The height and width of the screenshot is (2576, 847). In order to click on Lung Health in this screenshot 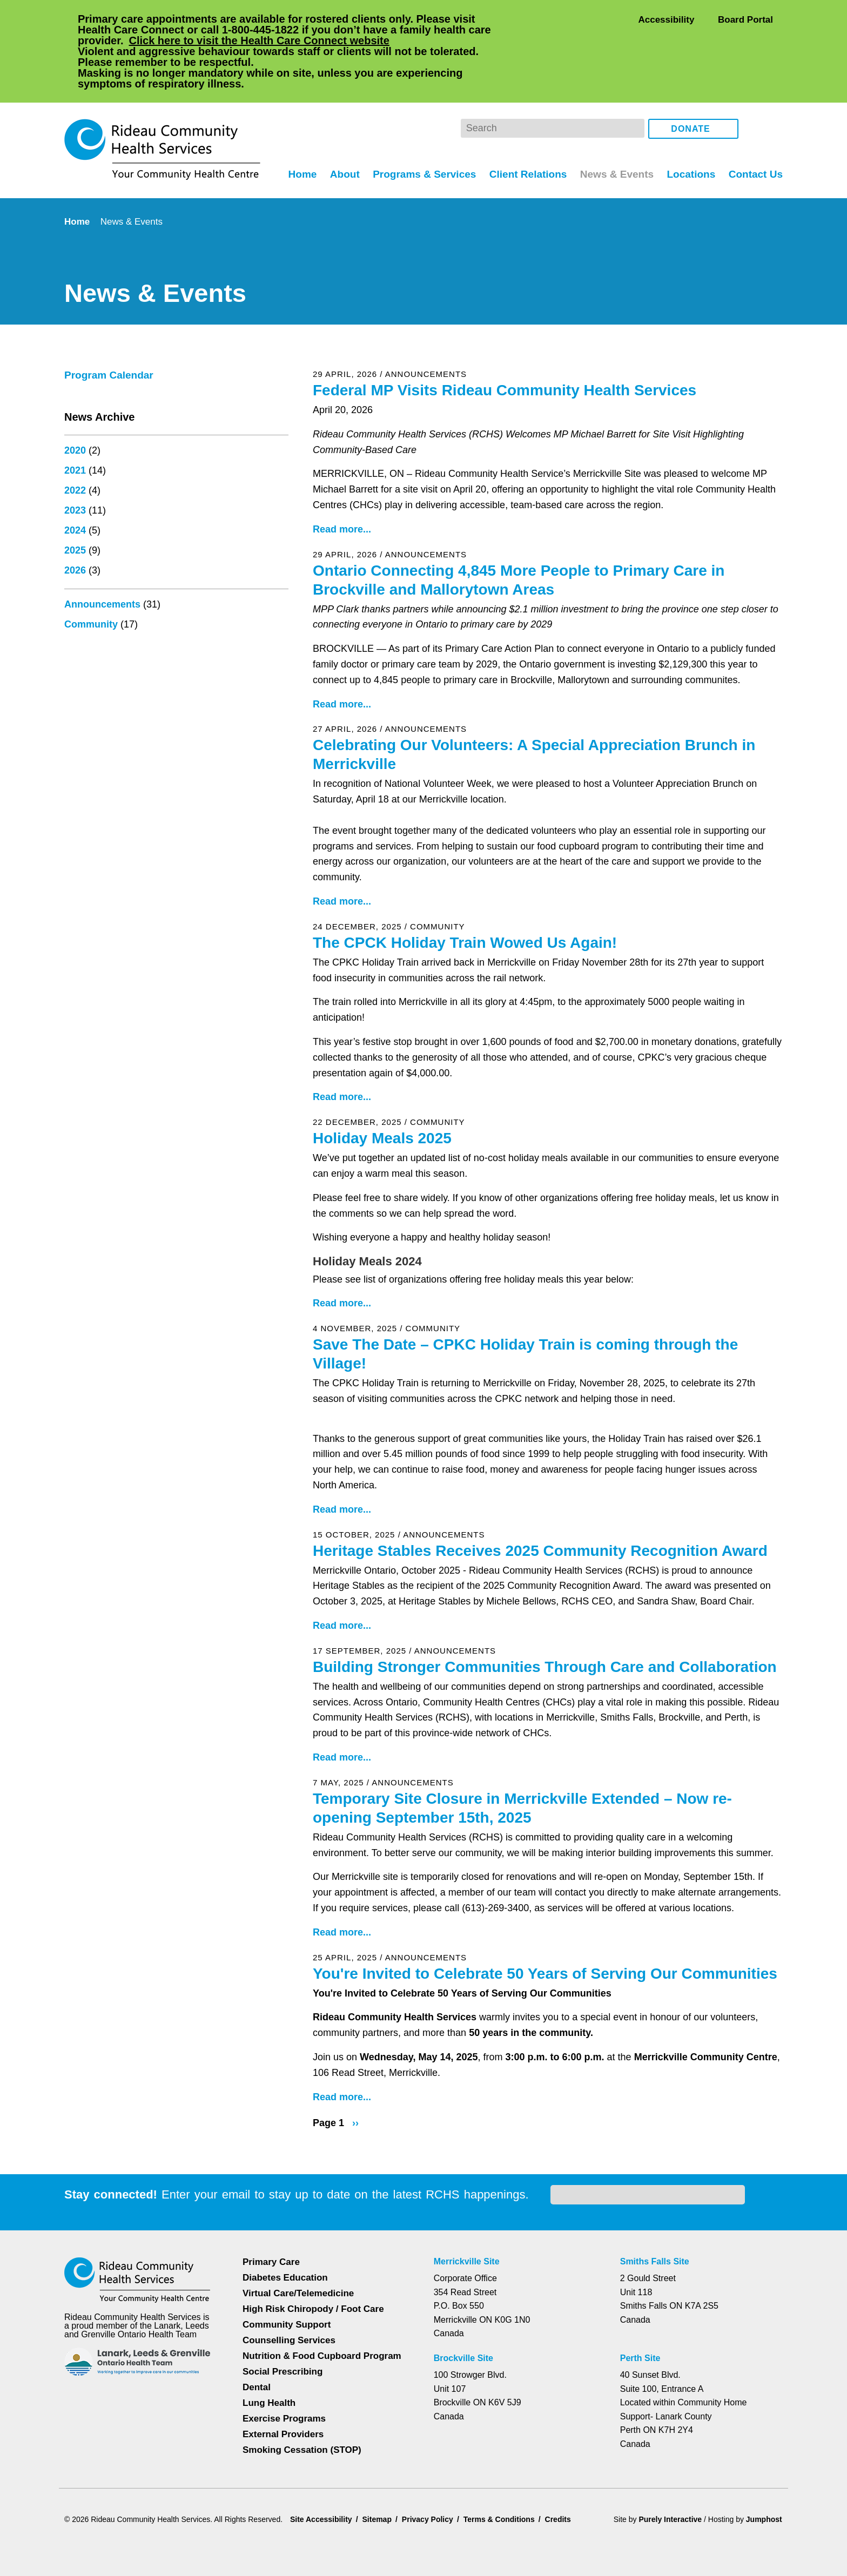, I will do `click(270, 2394)`.